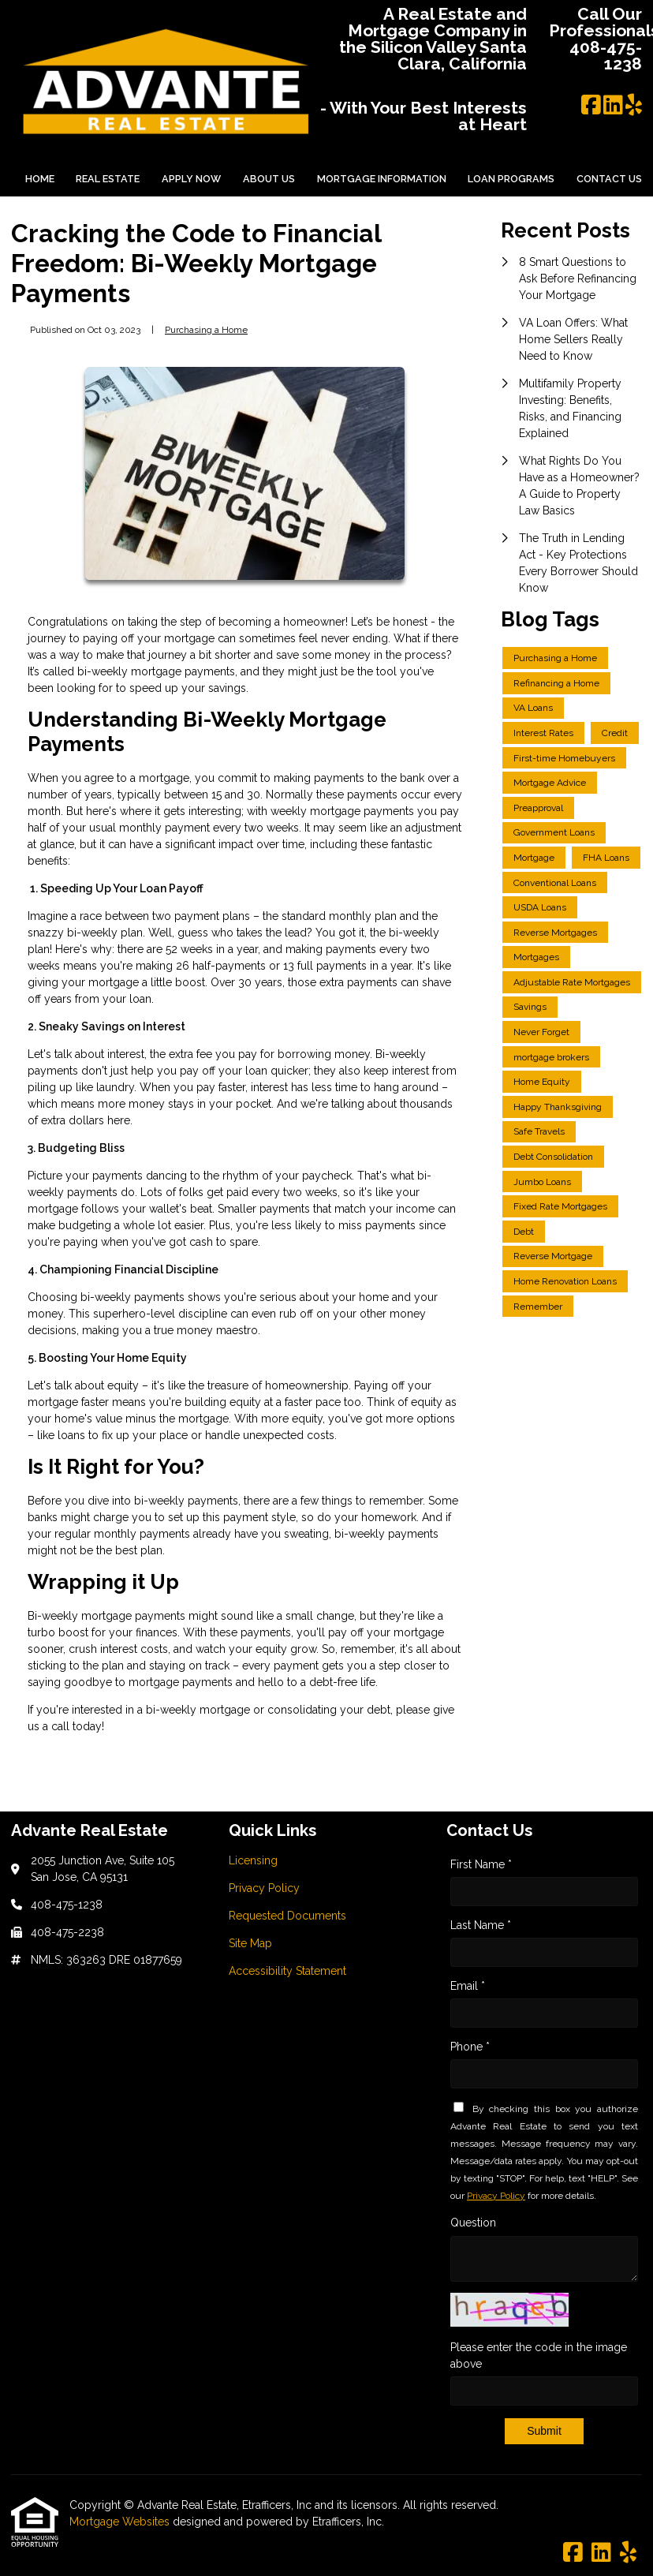  I want to click on About Us, so click(269, 179).